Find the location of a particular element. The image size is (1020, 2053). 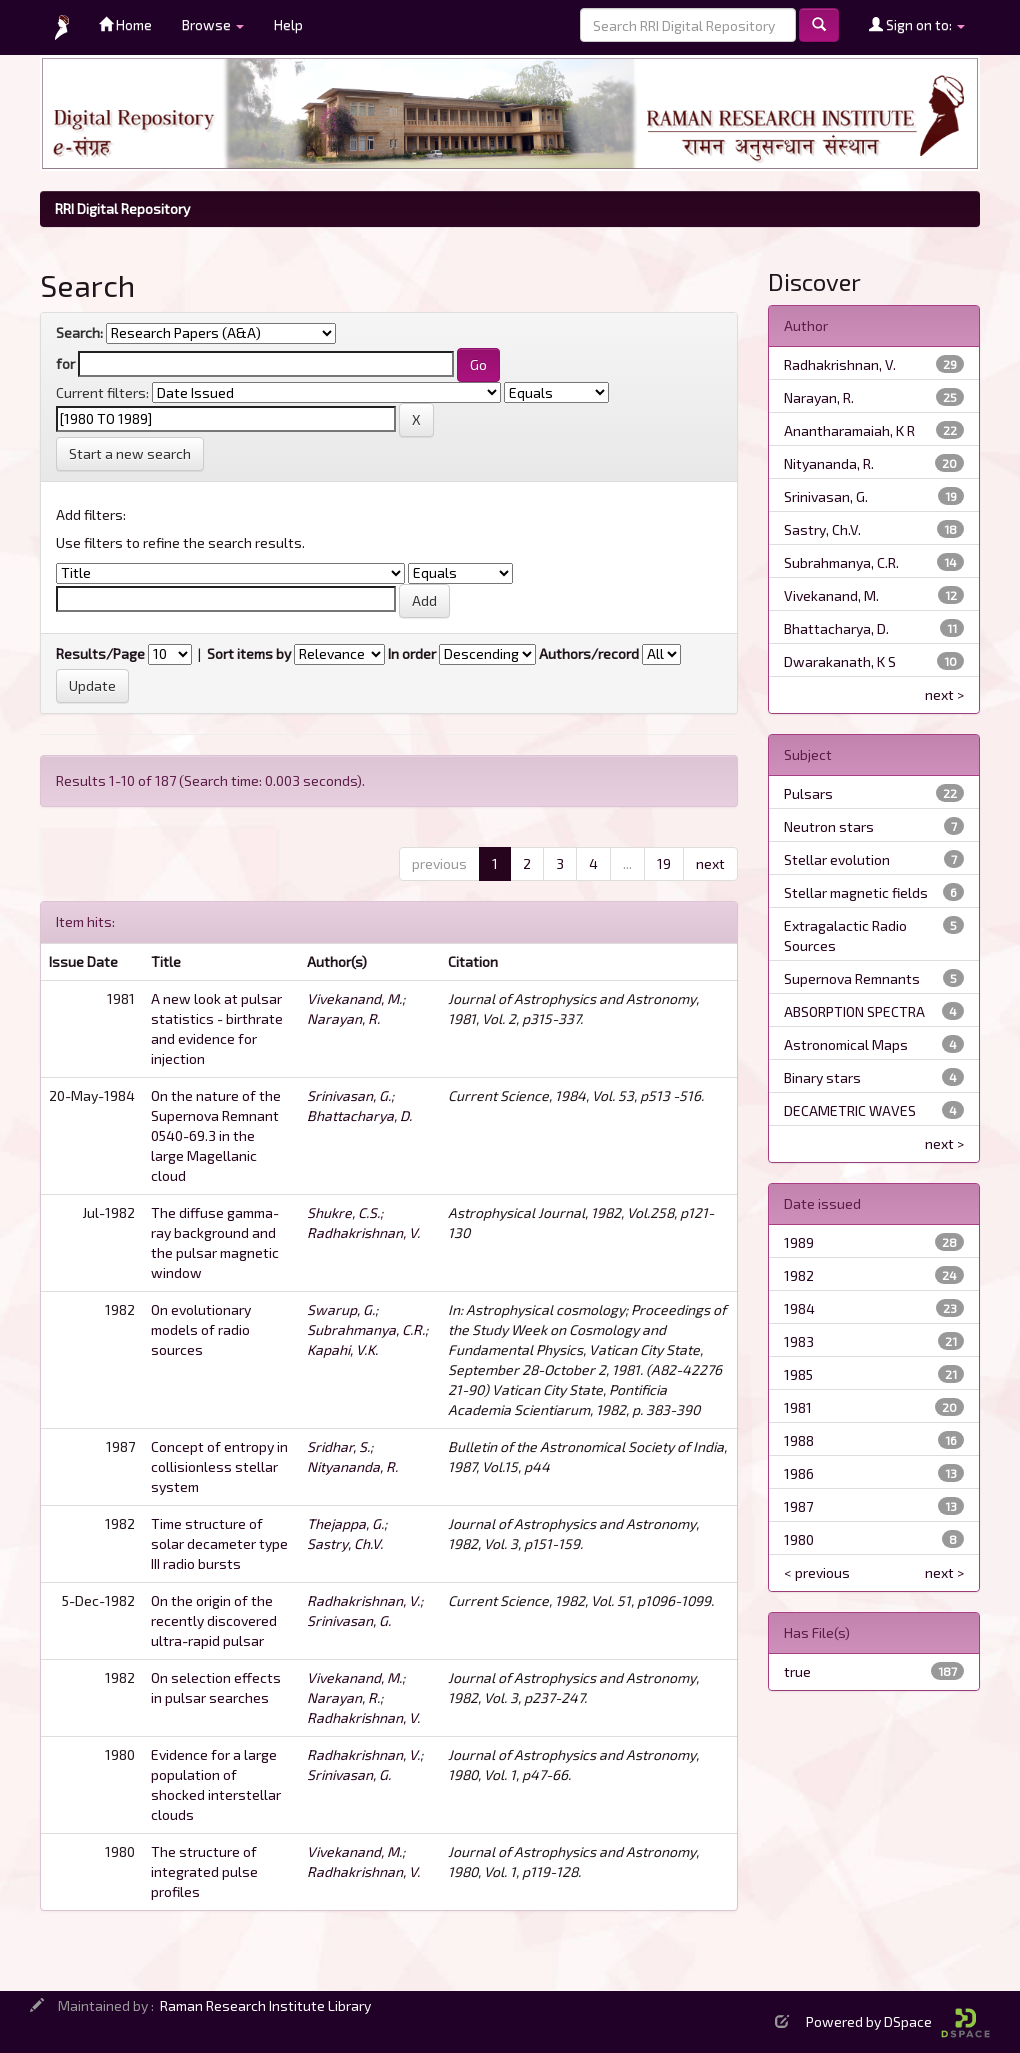

Stellar magnetic fields is located at coordinates (856, 892).